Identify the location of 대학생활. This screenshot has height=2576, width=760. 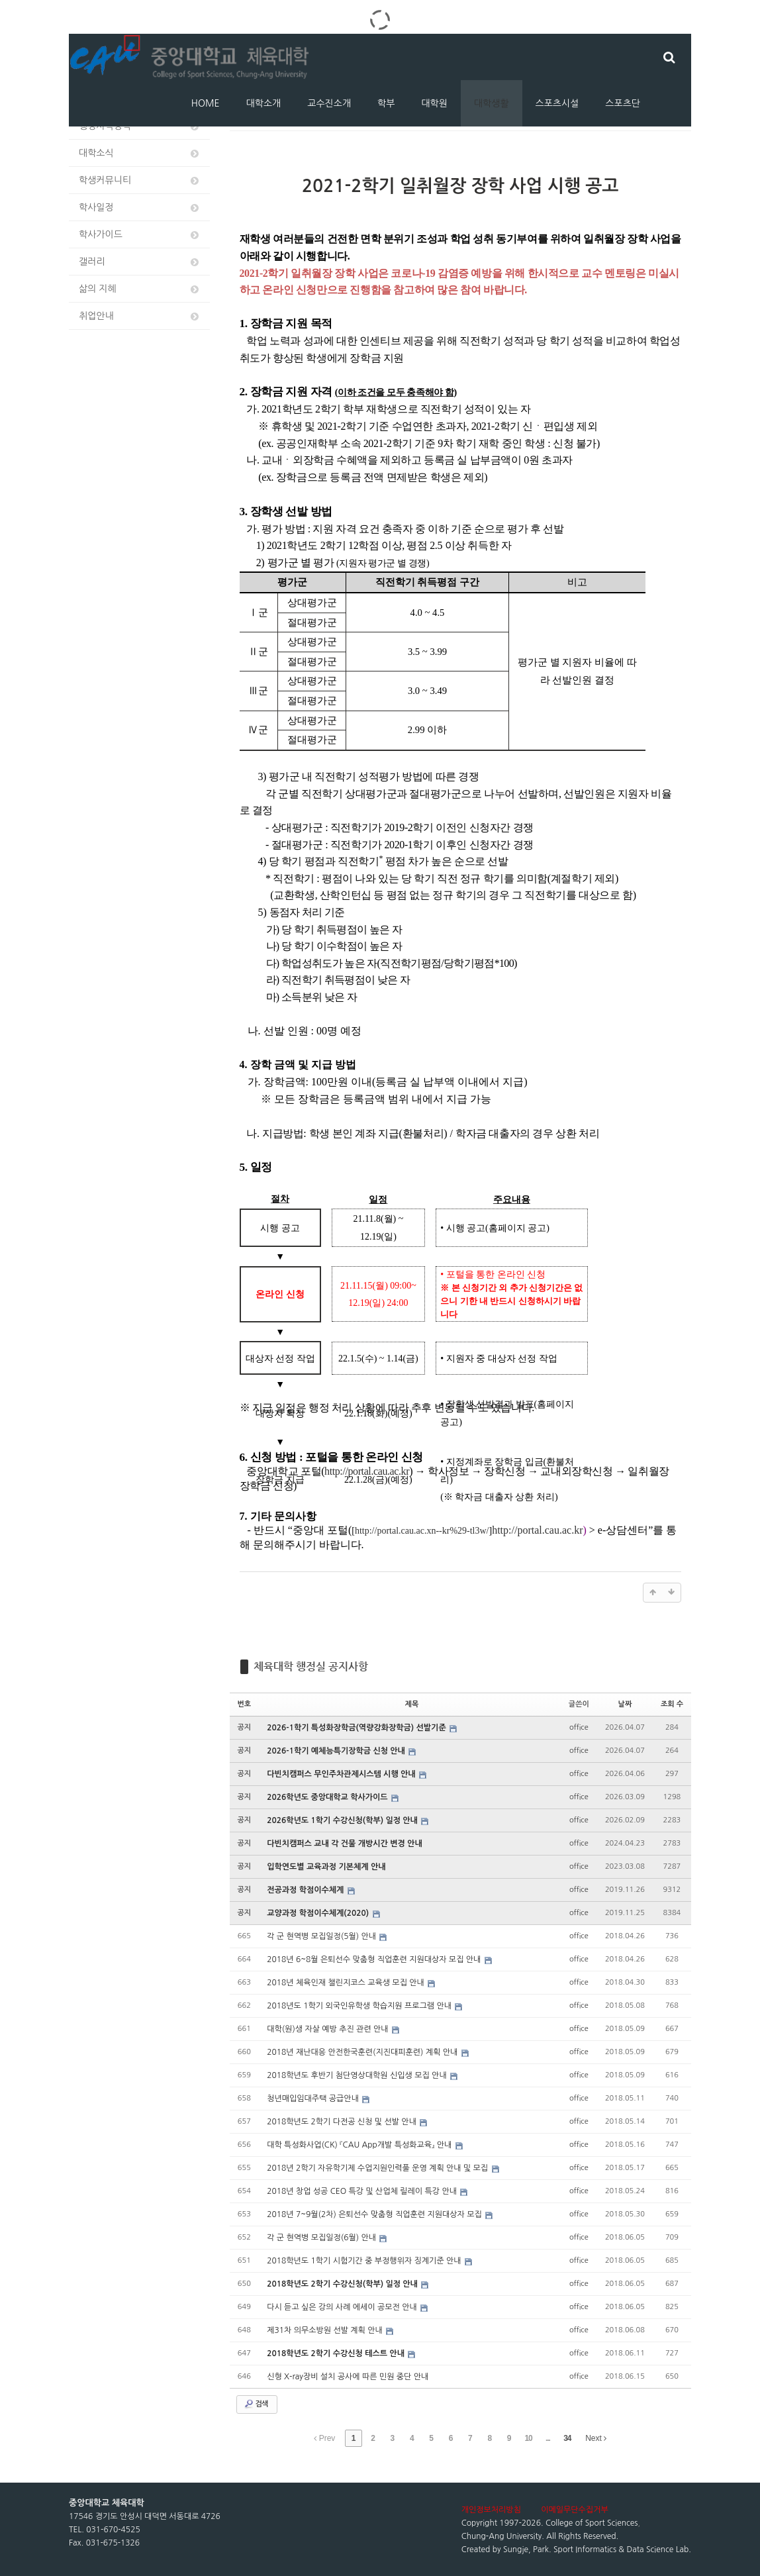
(491, 103).